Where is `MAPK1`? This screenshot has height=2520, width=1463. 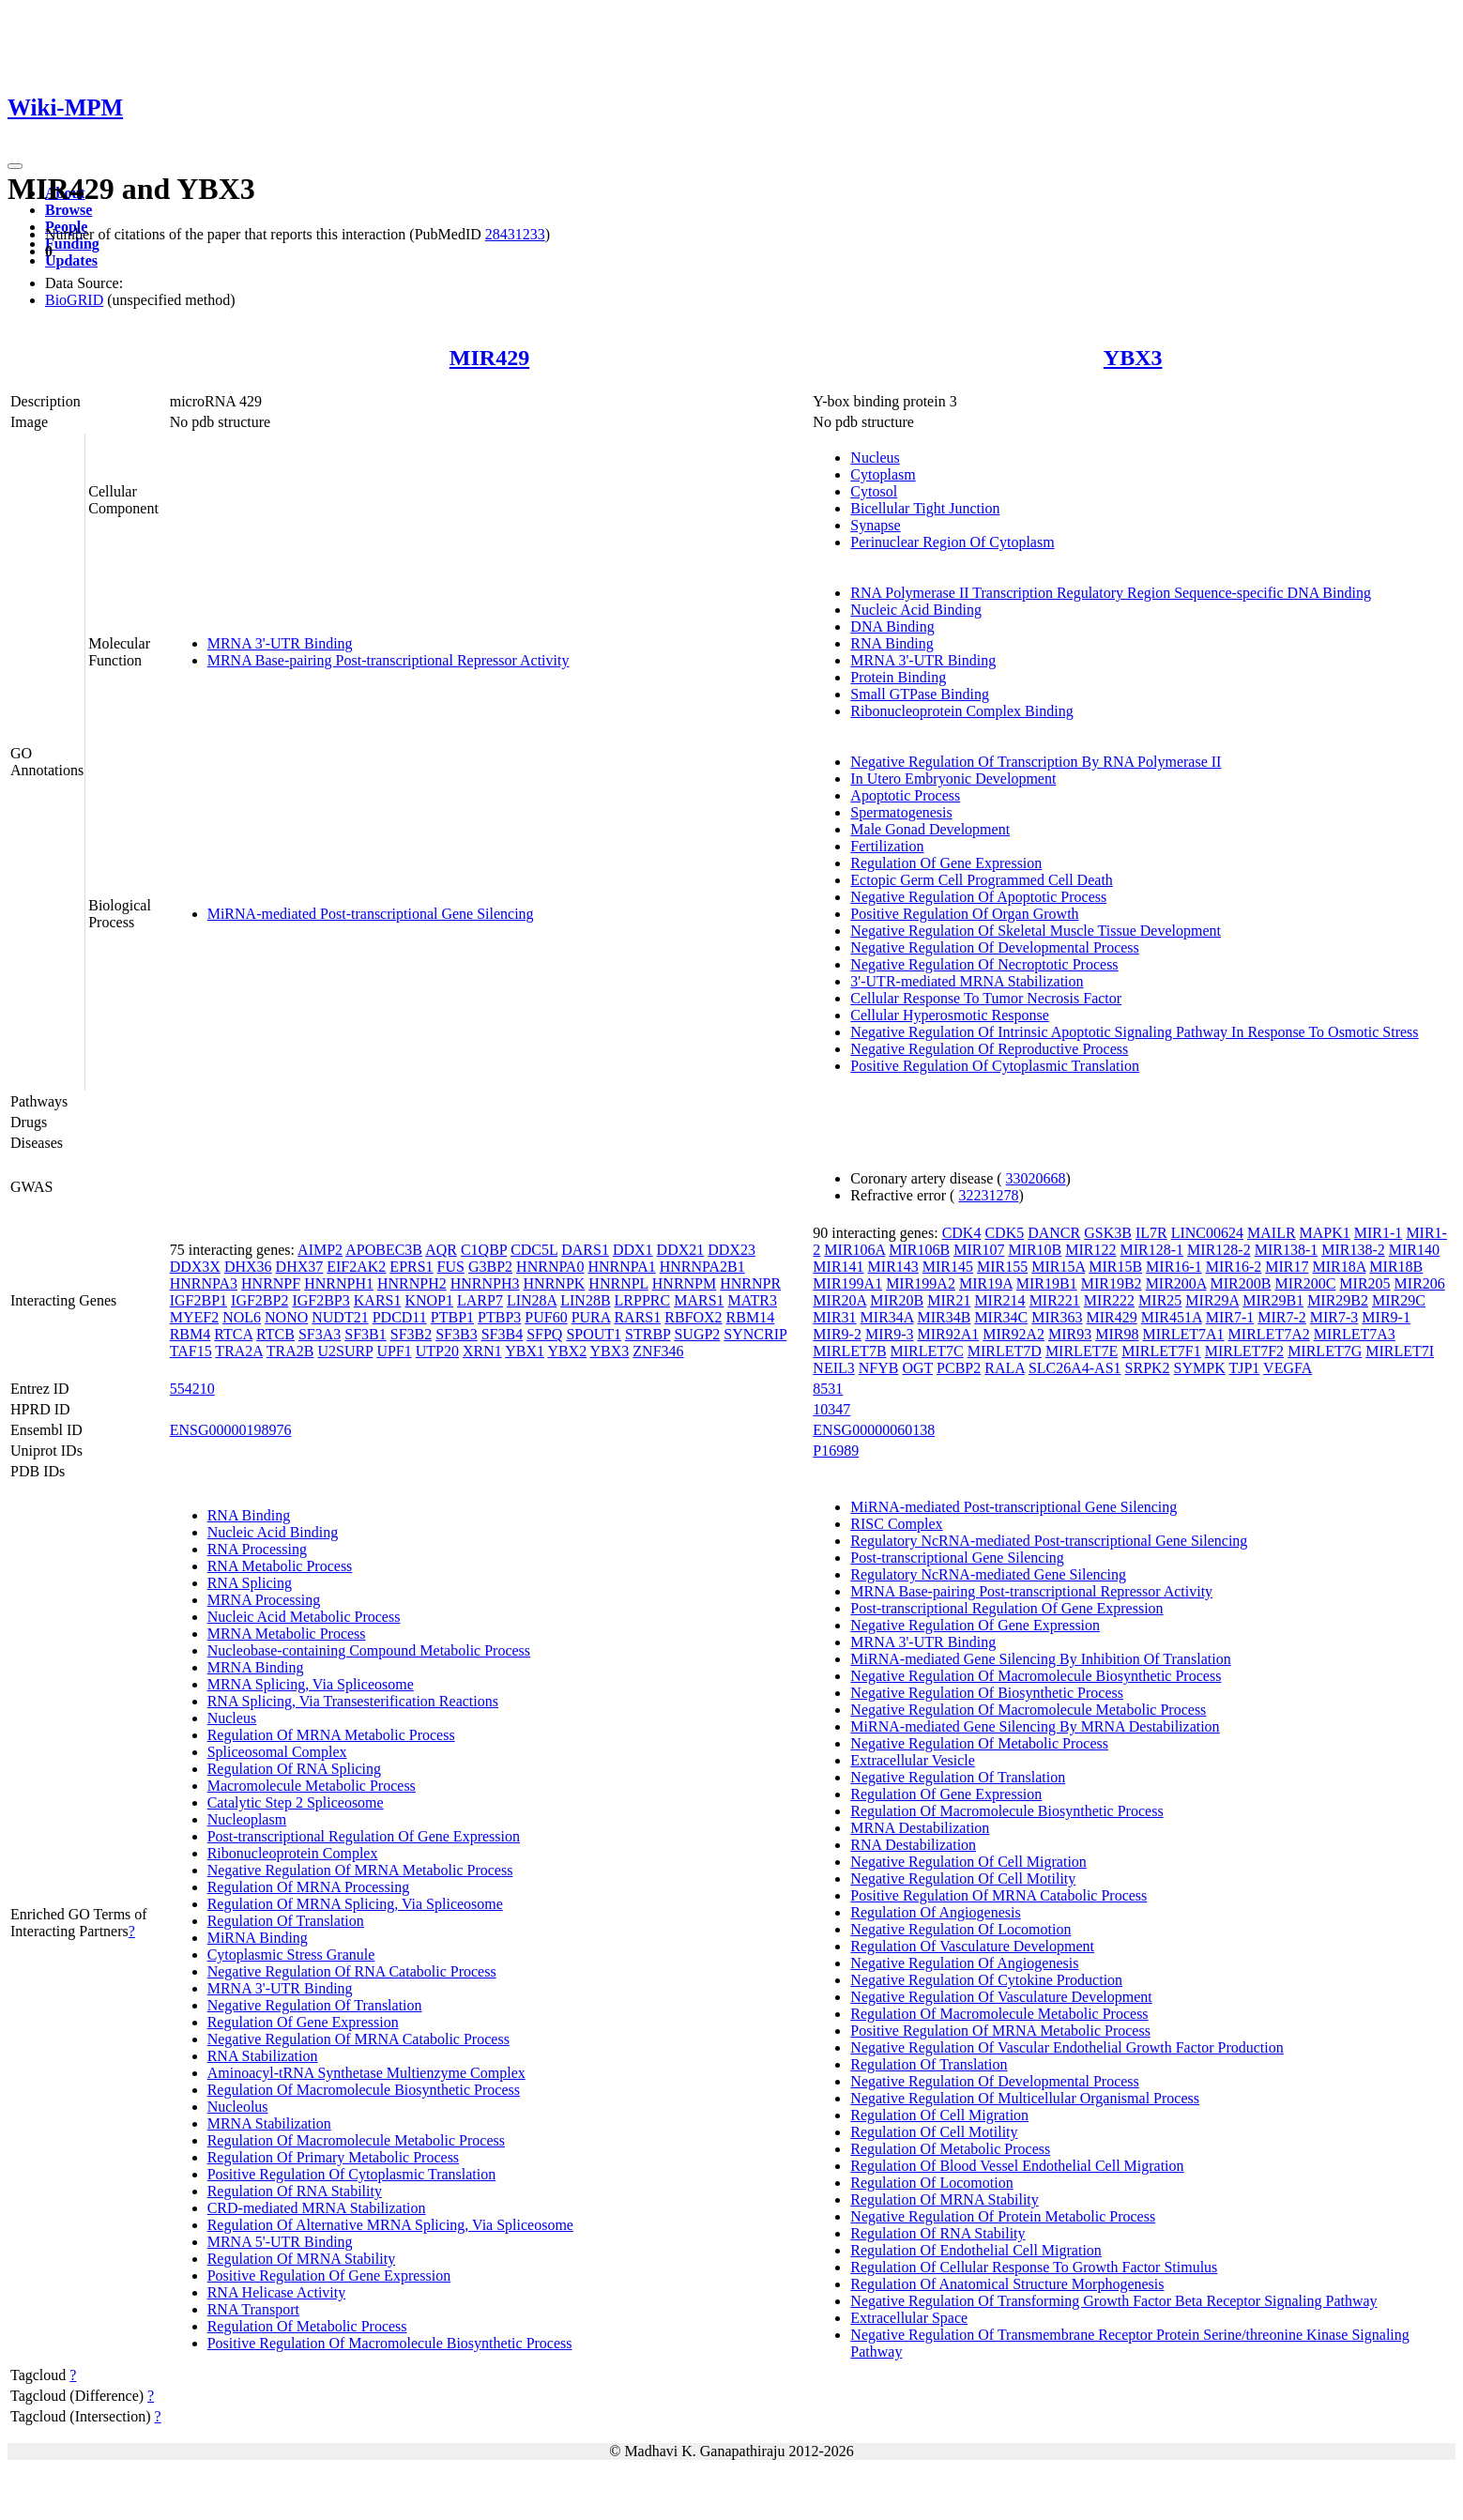
MAPK1 is located at coordinates (1325, 1233).